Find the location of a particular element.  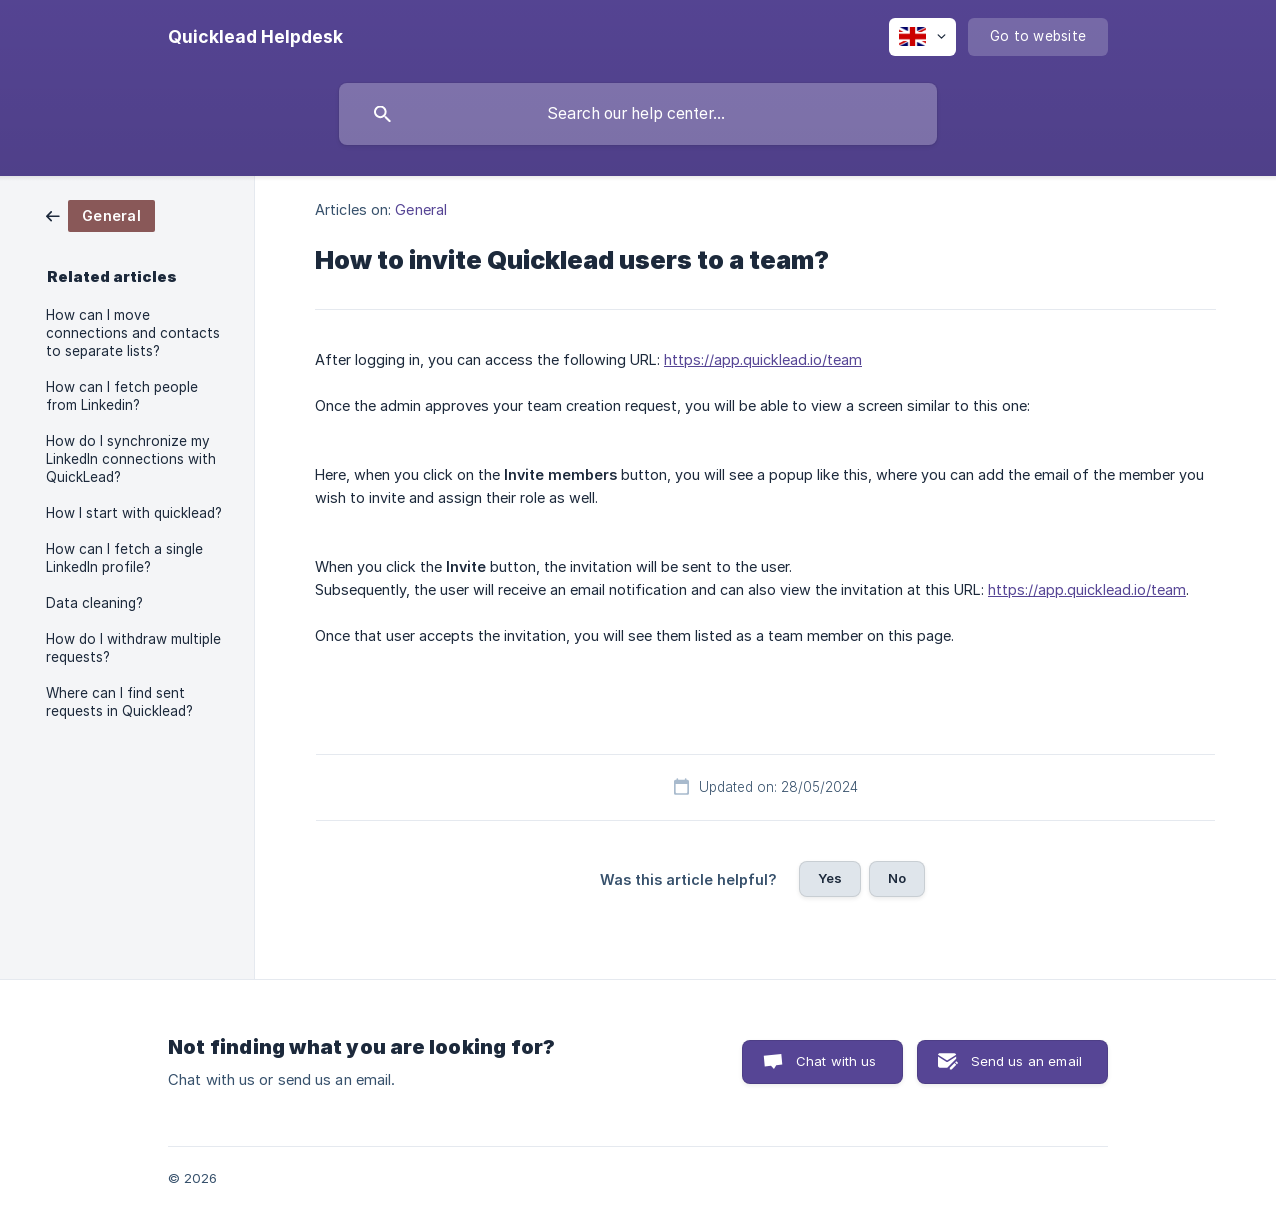

No [button] is located at coordinates (897, 878).